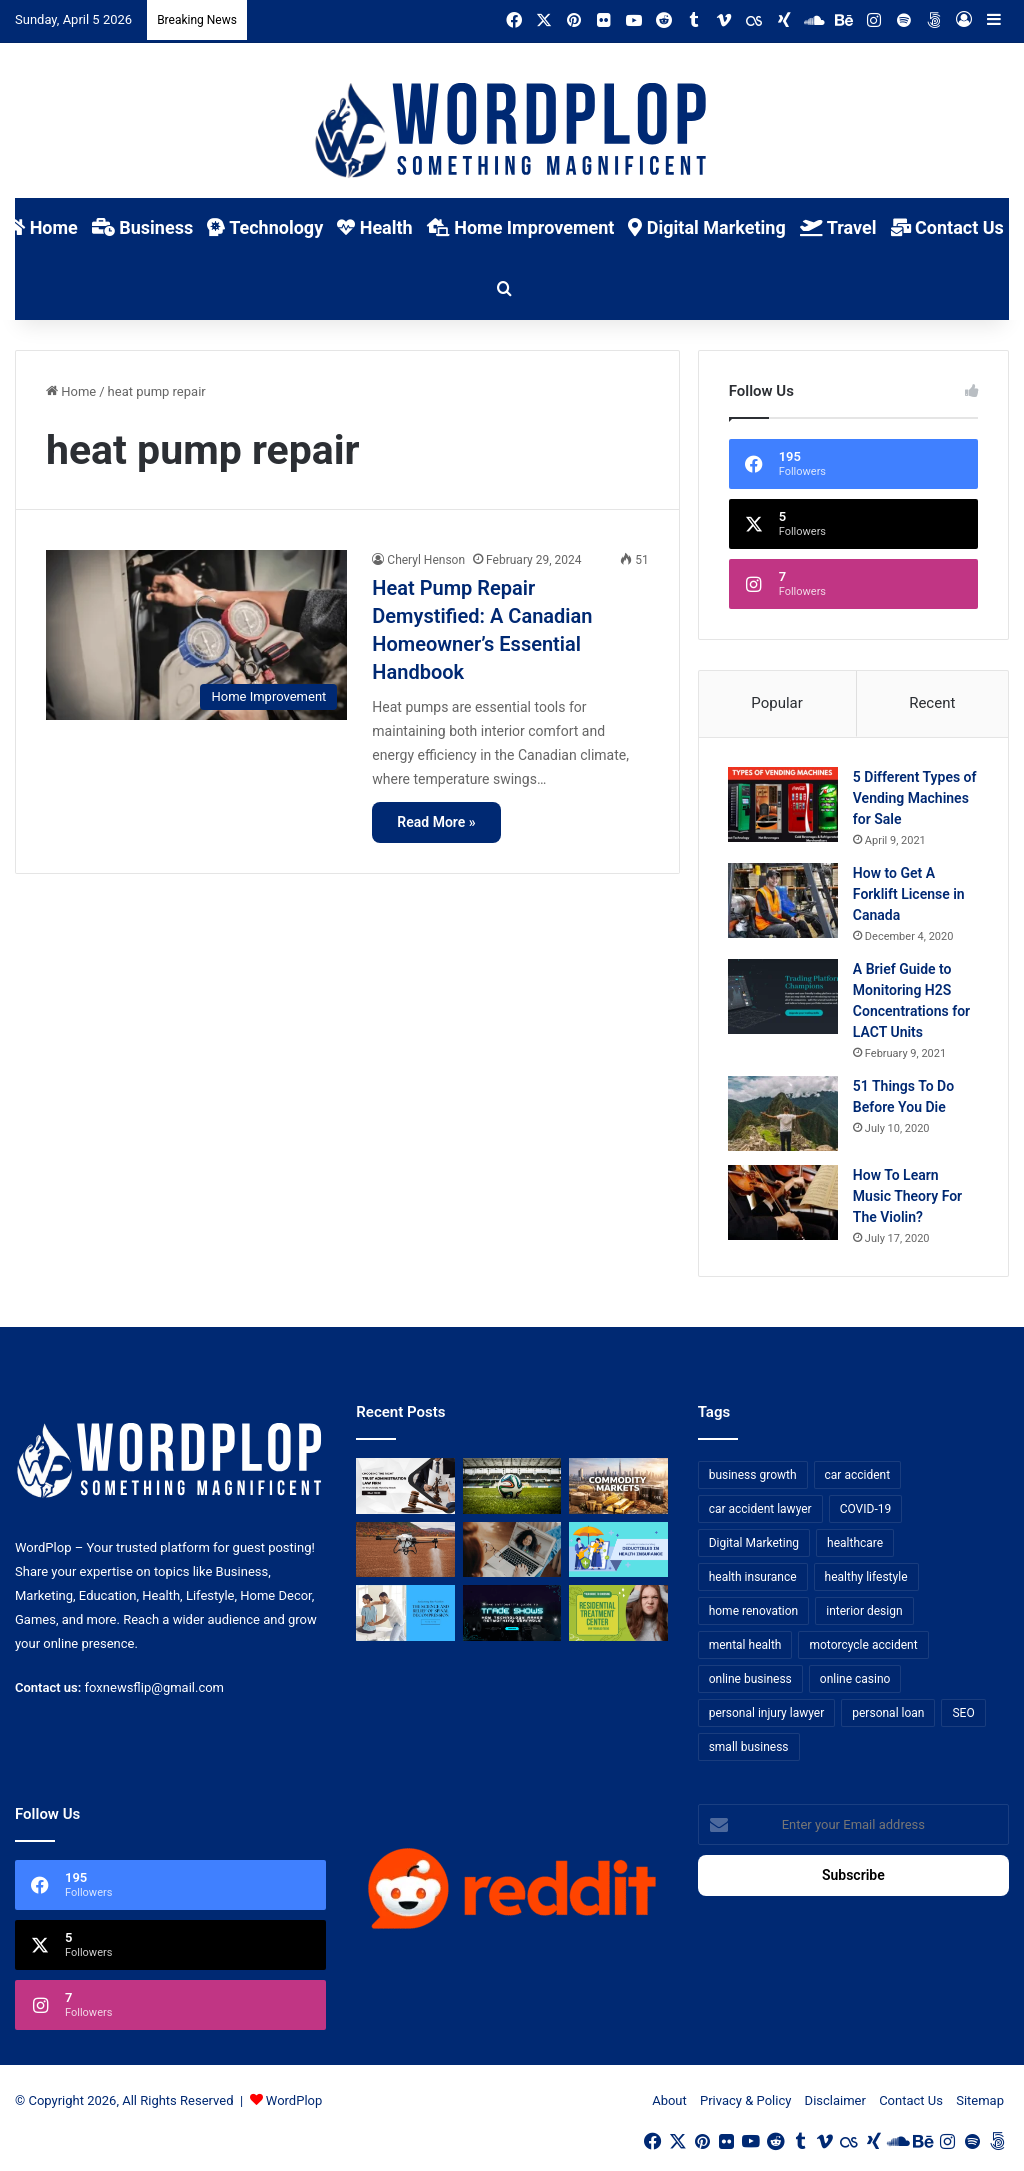 The height and width of the screenshot is (2171, 1024). I want to click on business growth [business growth (9 items)], so click(753, 1477).